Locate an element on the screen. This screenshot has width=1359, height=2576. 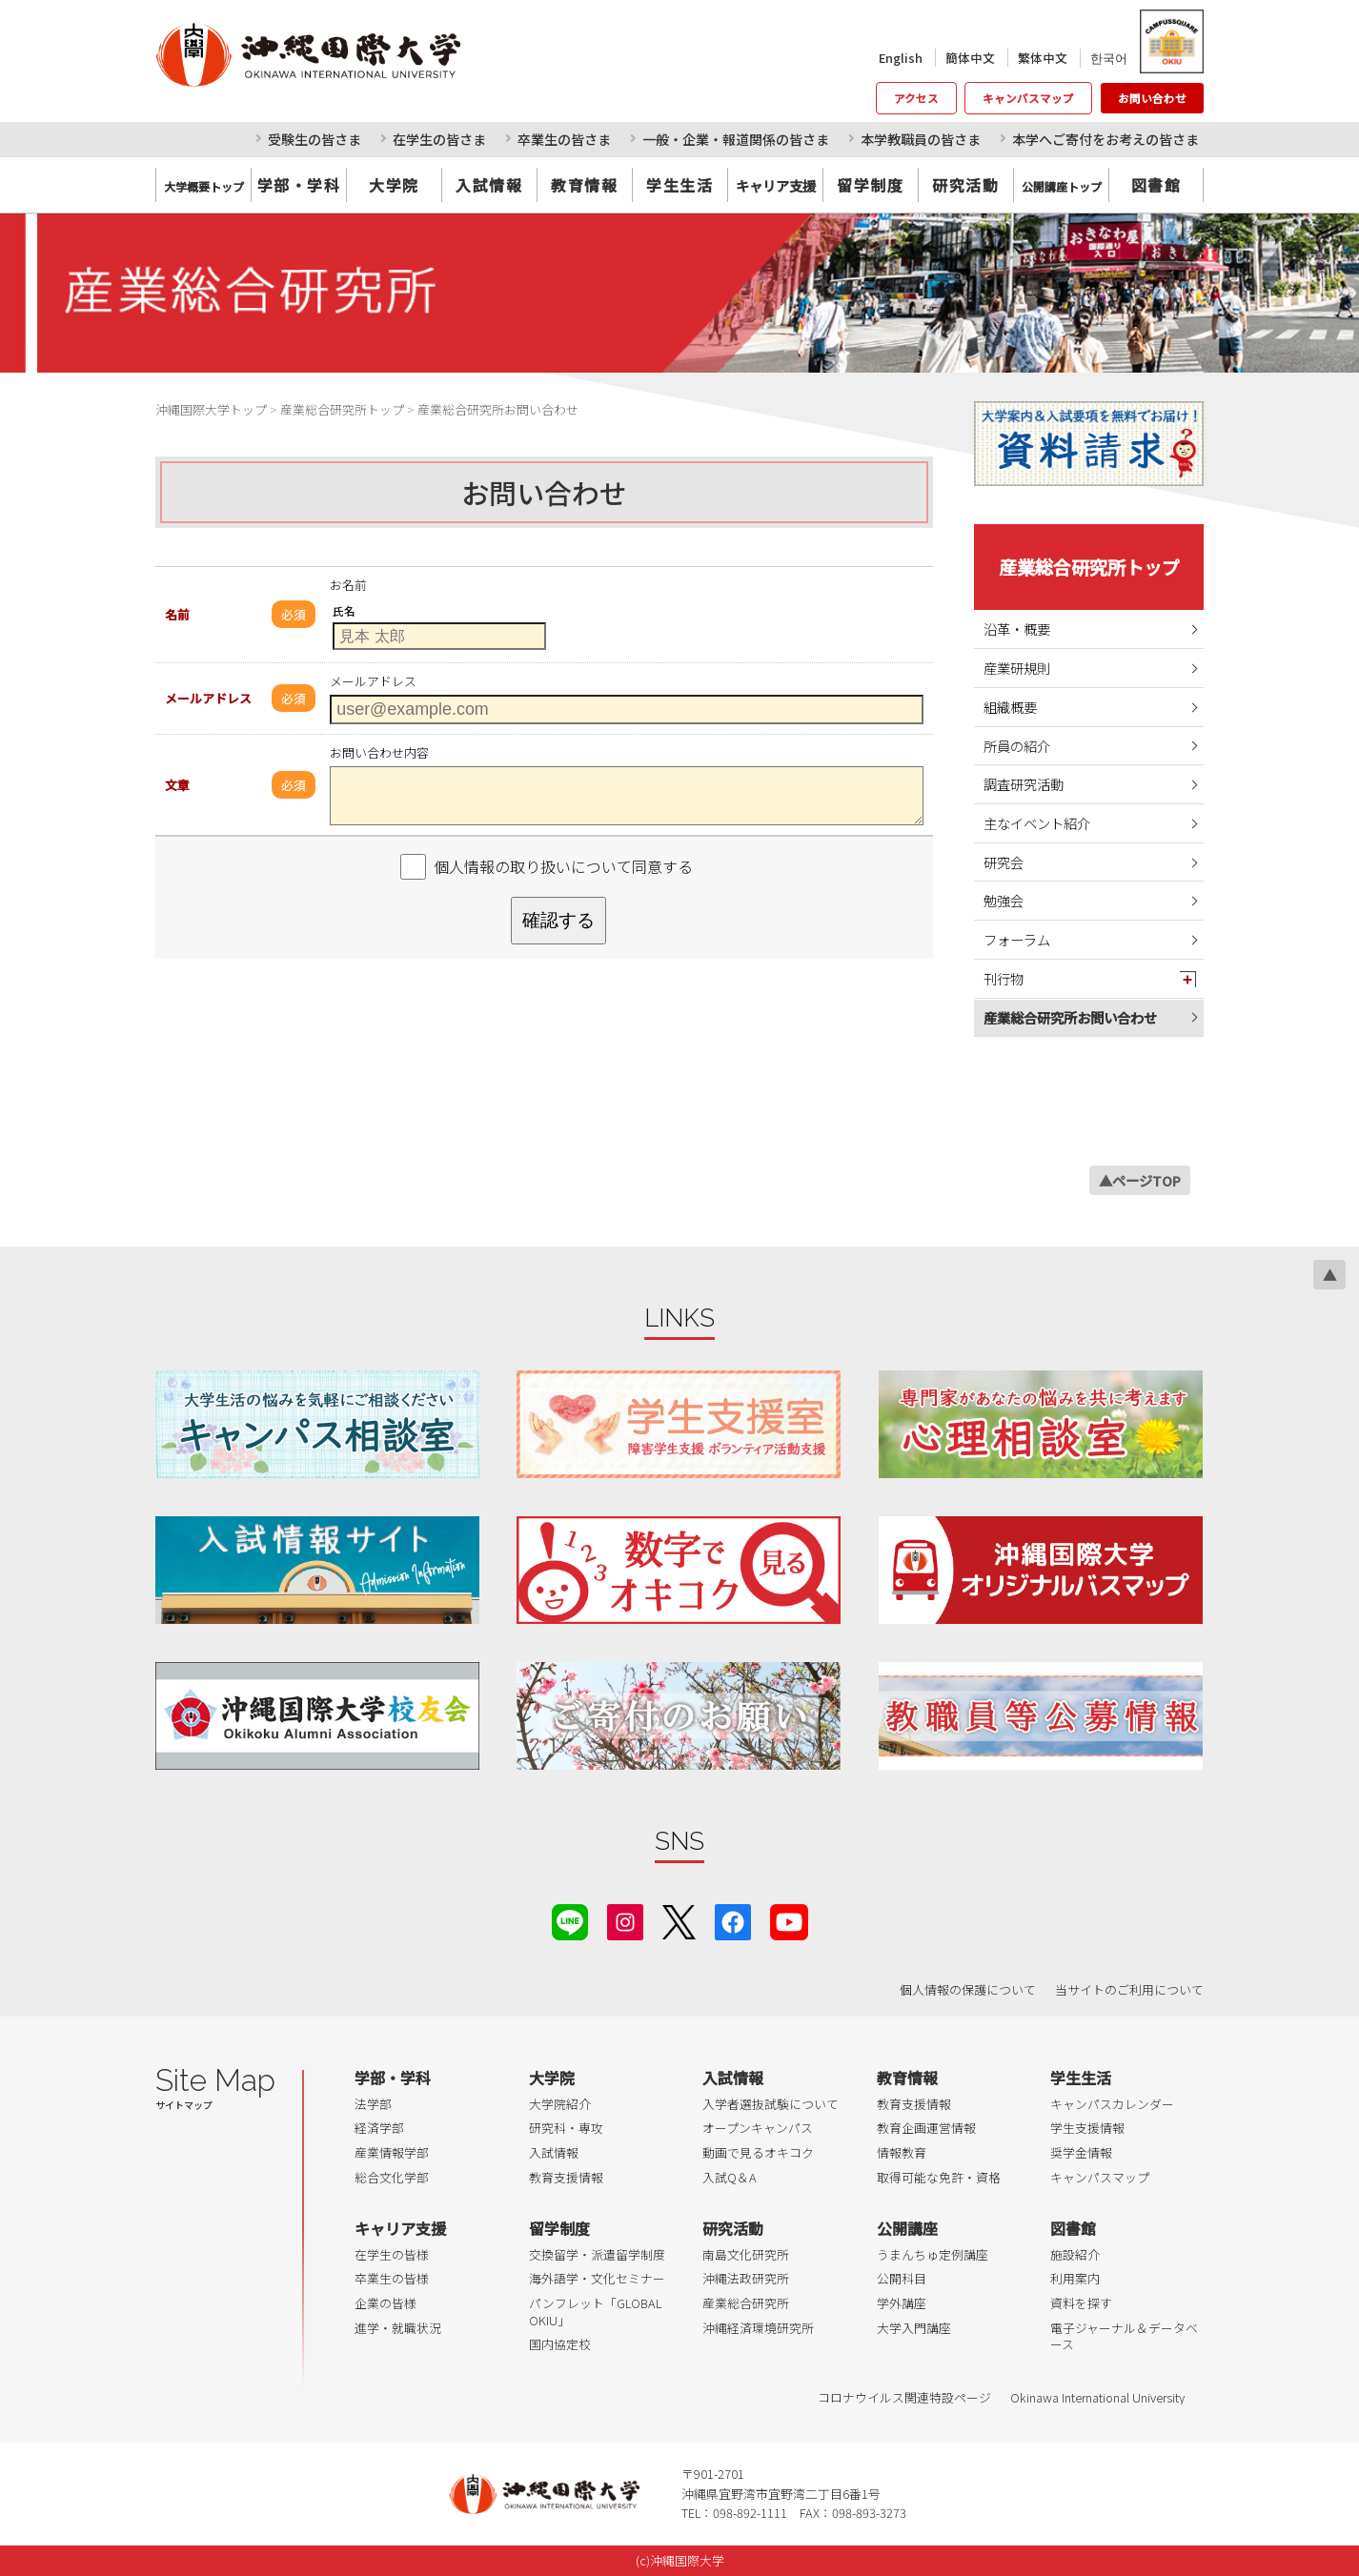
簡体中文 is located at coordinates (970, 58).